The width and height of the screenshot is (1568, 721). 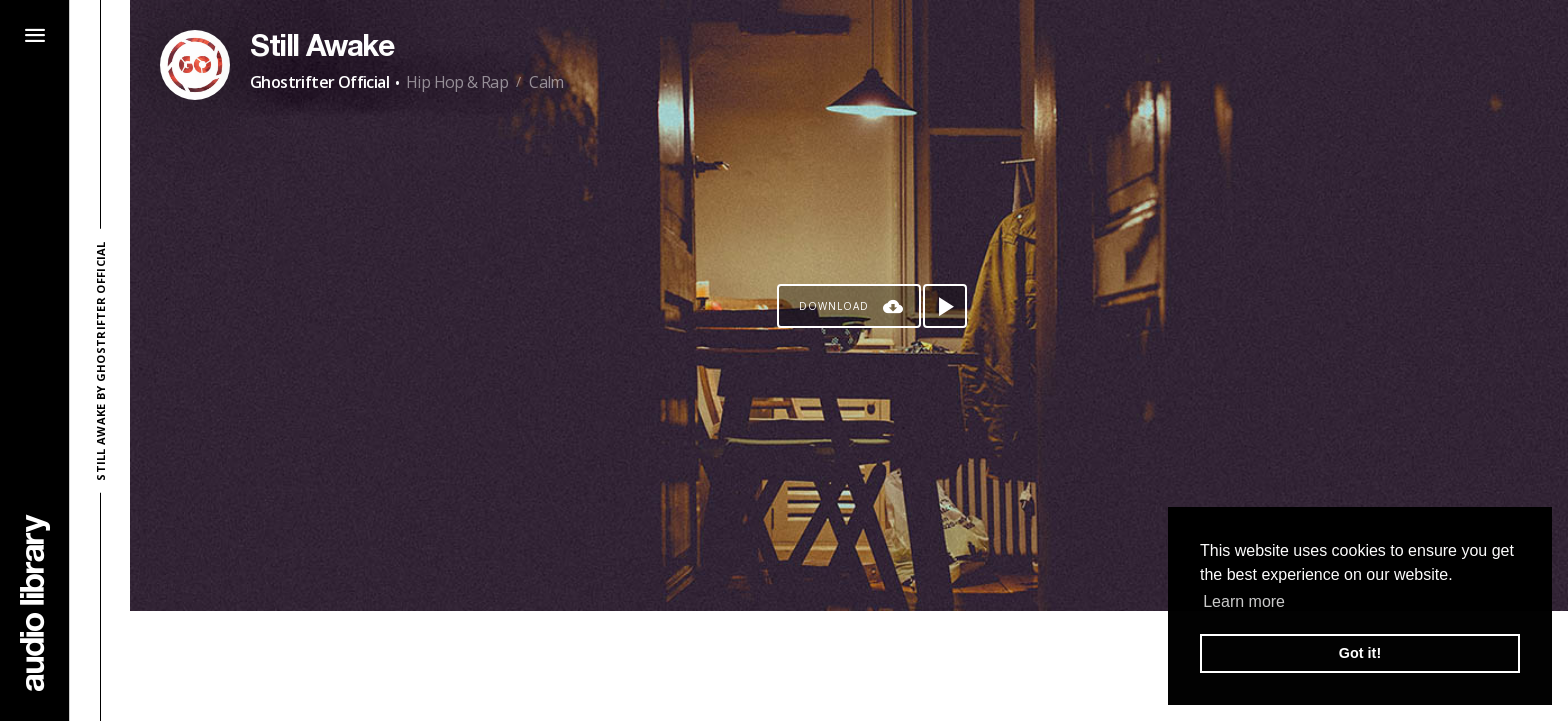 I want to click on Ghostrifter Official, so click(x=319, y=82).